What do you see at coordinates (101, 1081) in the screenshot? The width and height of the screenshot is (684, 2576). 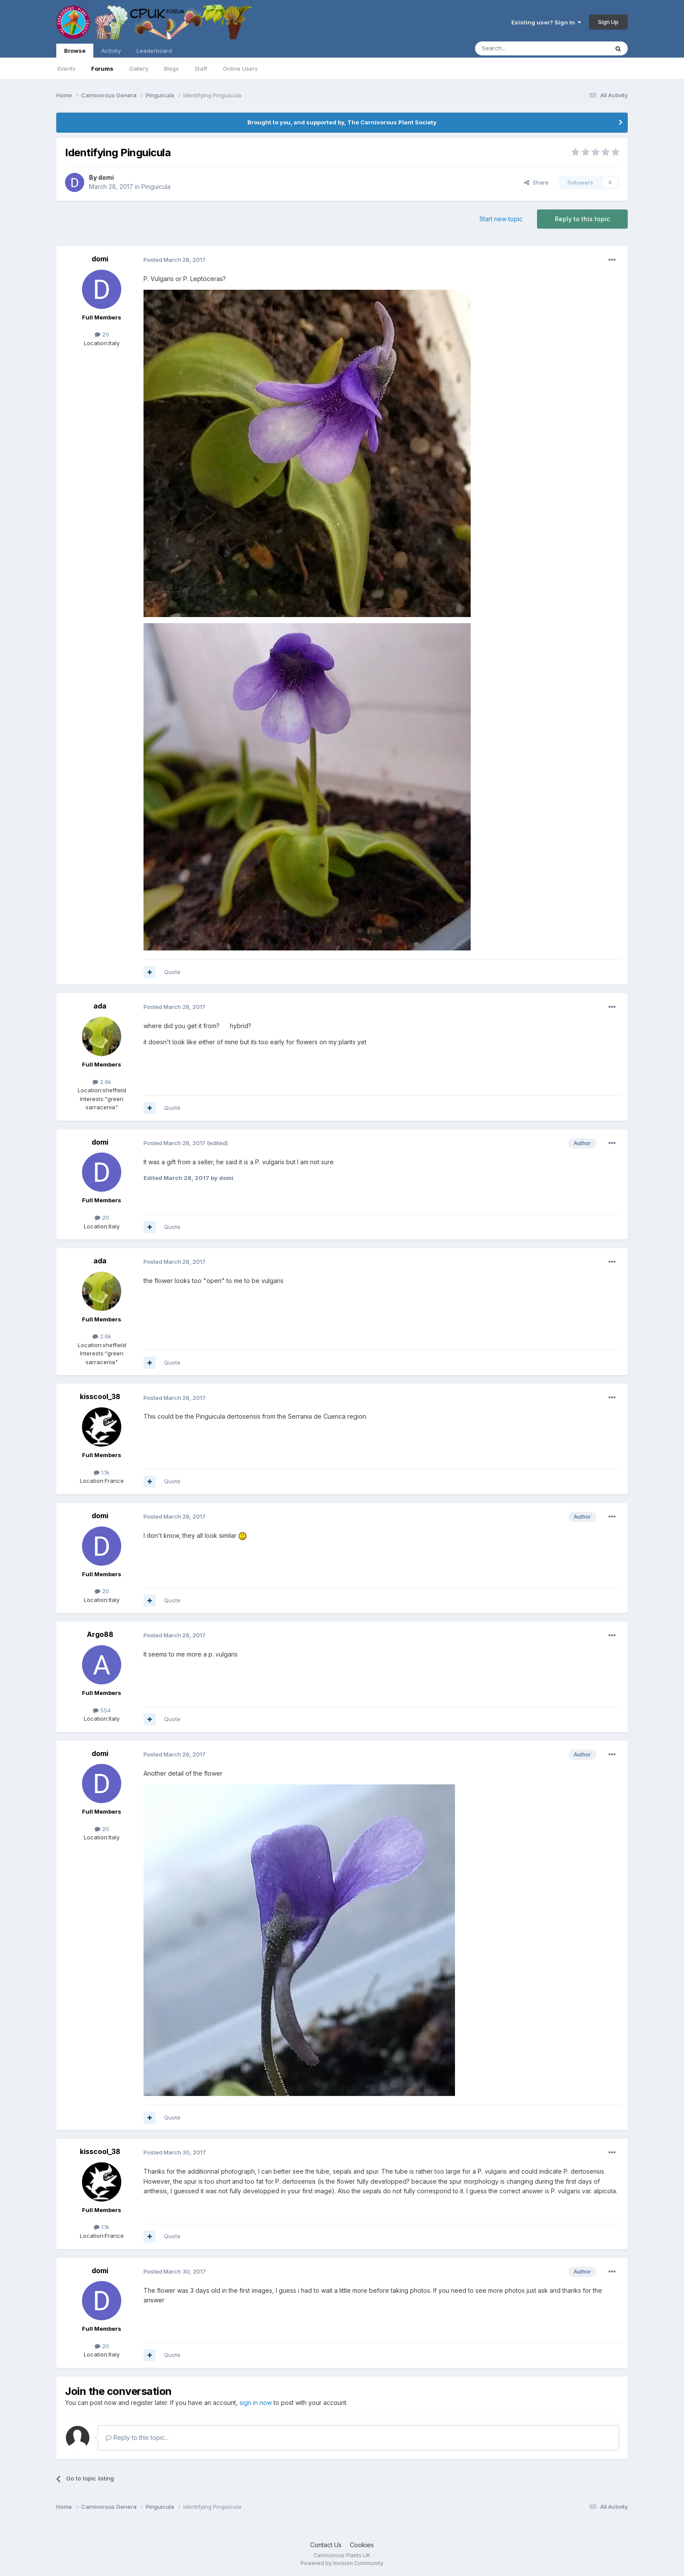 I see `2.6k` at bounding box center [101, 1081].